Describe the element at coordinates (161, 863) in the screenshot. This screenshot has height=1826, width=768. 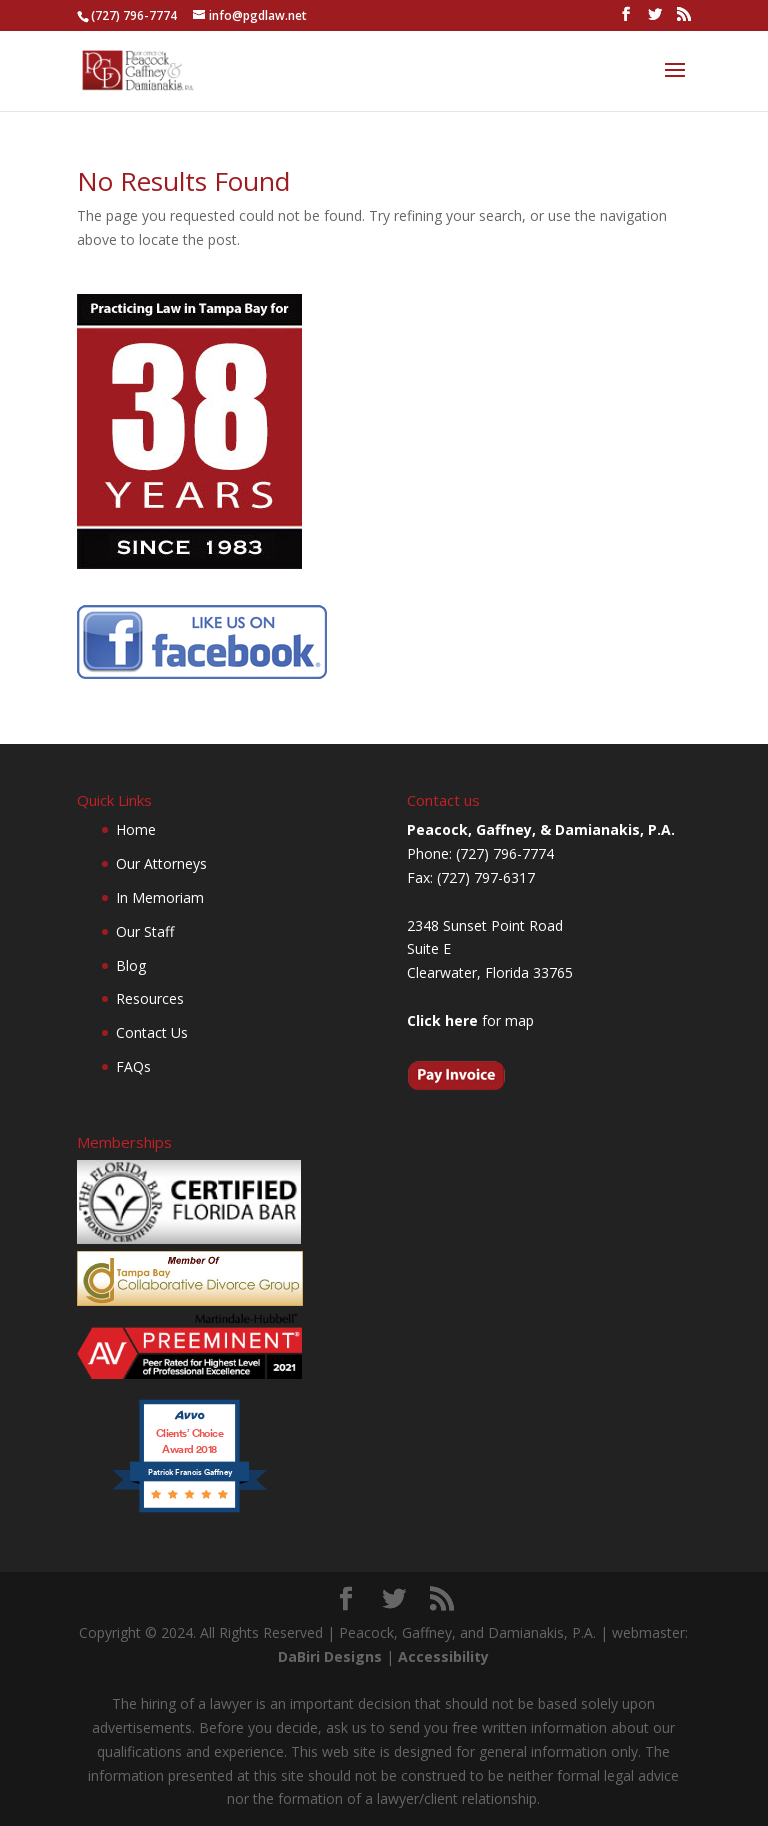
I see `Our Attorneys` at that location.